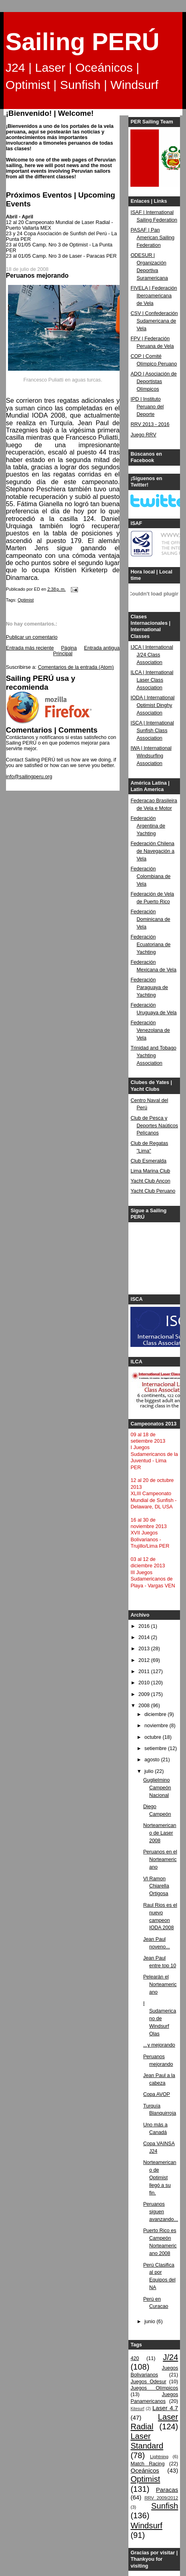 The width and height of the screenshot is (186, 2576). Describe the element at coordinates (170, 2357) in the screenshot. I see `J/24` at that location.